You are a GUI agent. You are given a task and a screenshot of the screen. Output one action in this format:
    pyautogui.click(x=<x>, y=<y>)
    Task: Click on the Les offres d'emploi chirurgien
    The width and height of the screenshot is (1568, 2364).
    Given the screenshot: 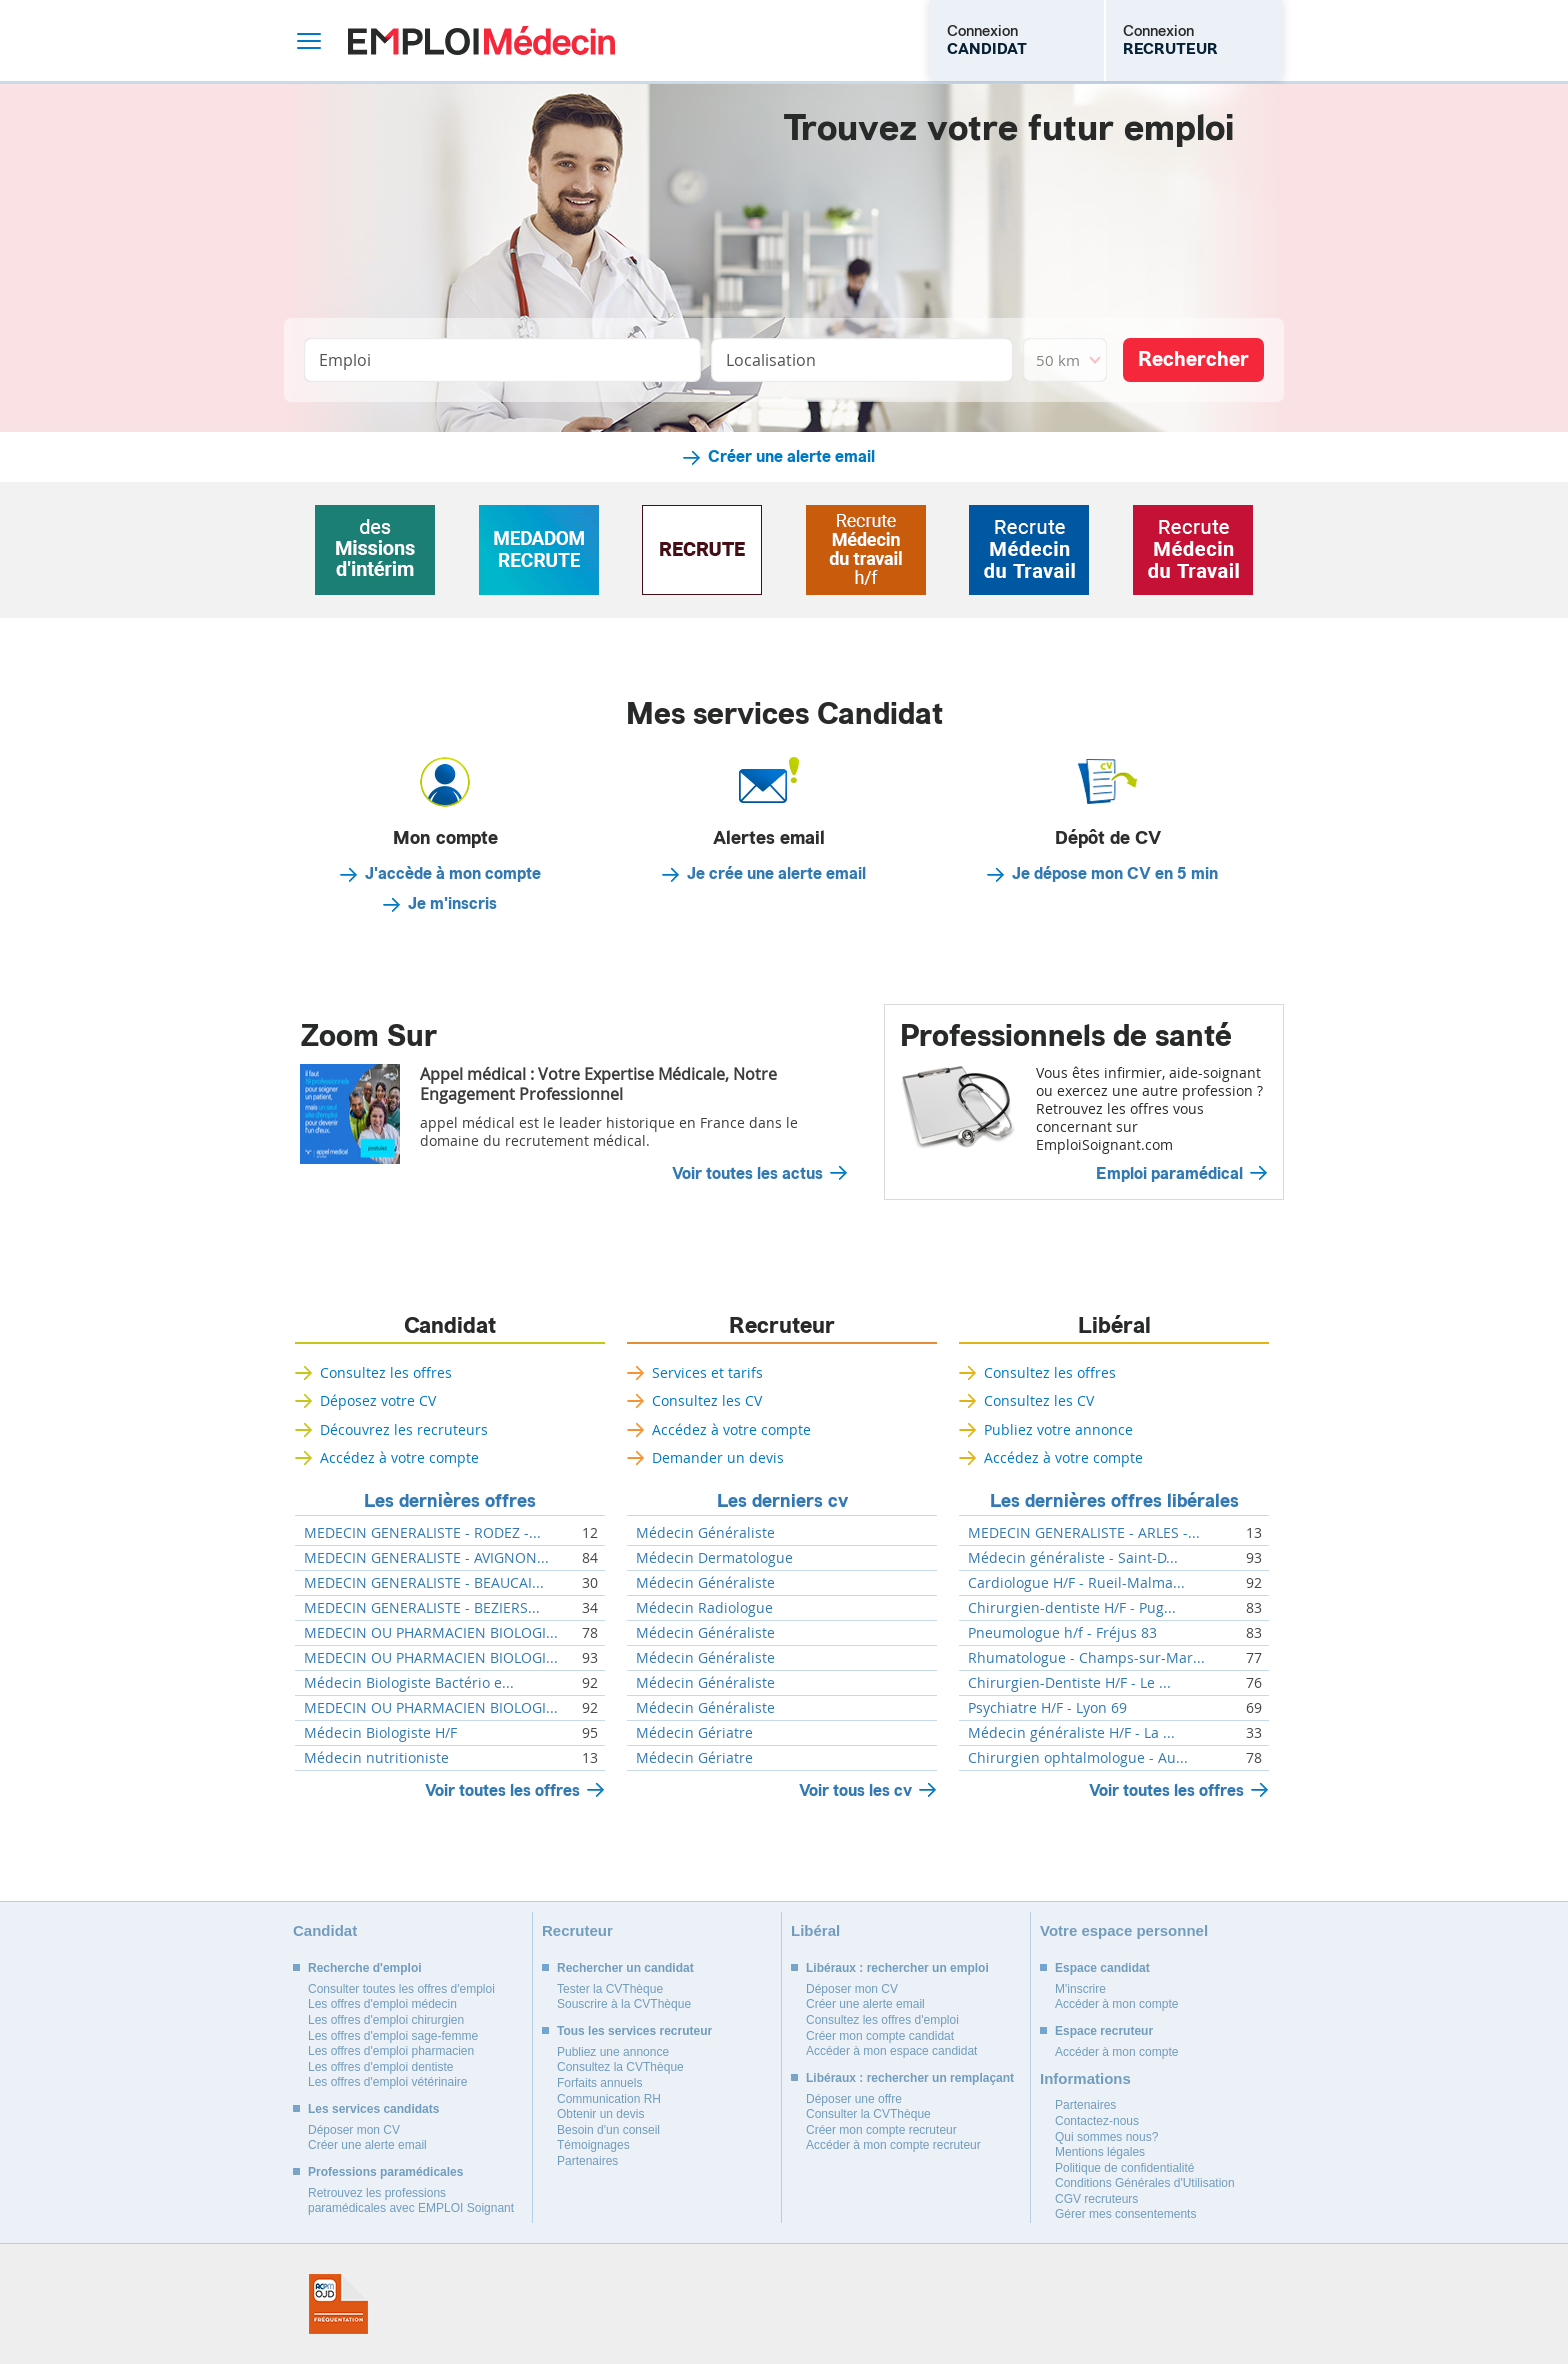 What is the action you would take?
    pyautogui.click(x=386, y=2020)
    